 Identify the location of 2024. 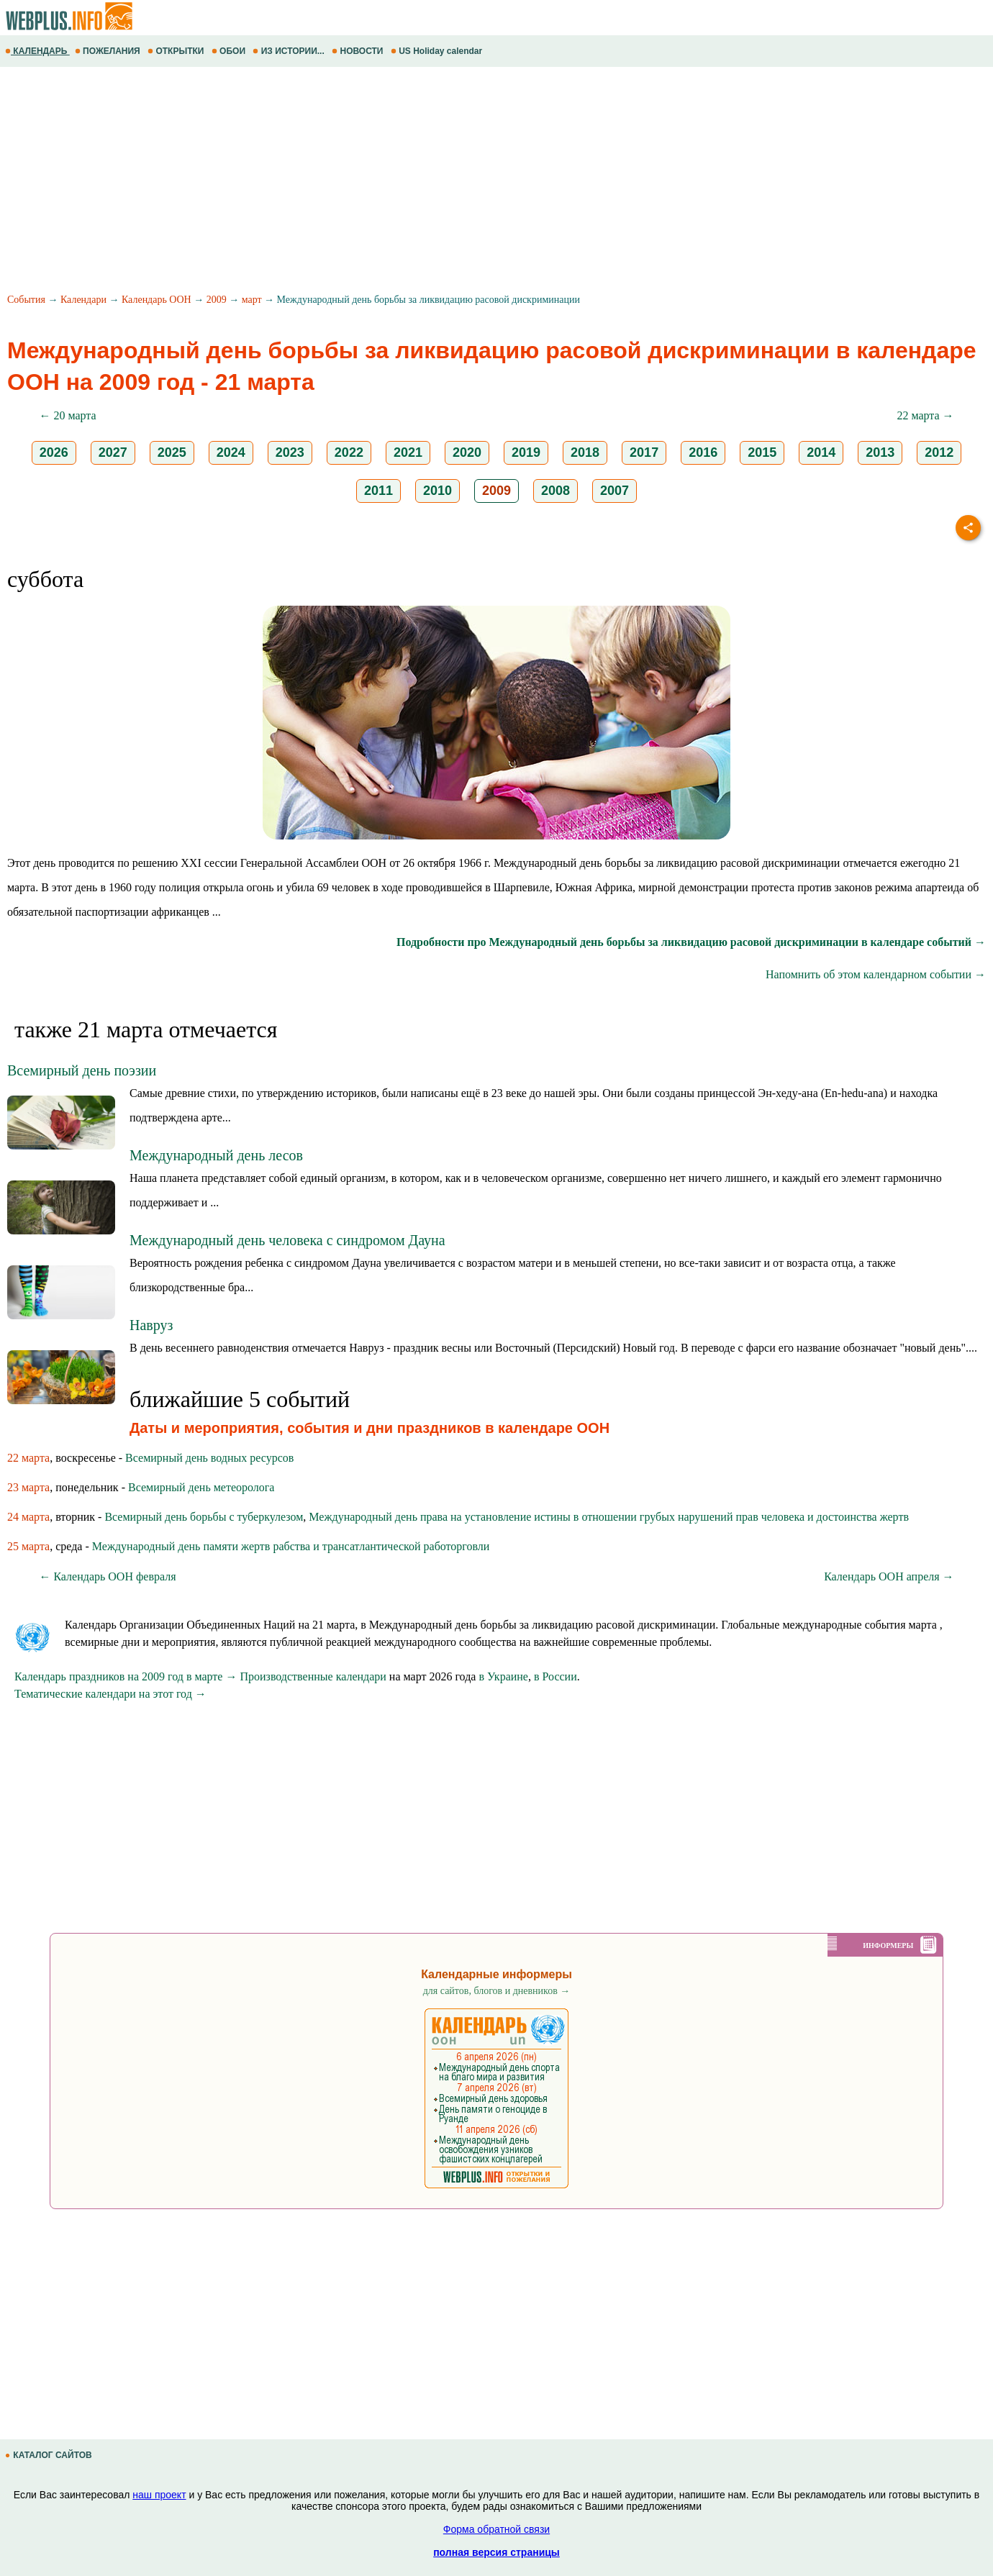
(231, 452).